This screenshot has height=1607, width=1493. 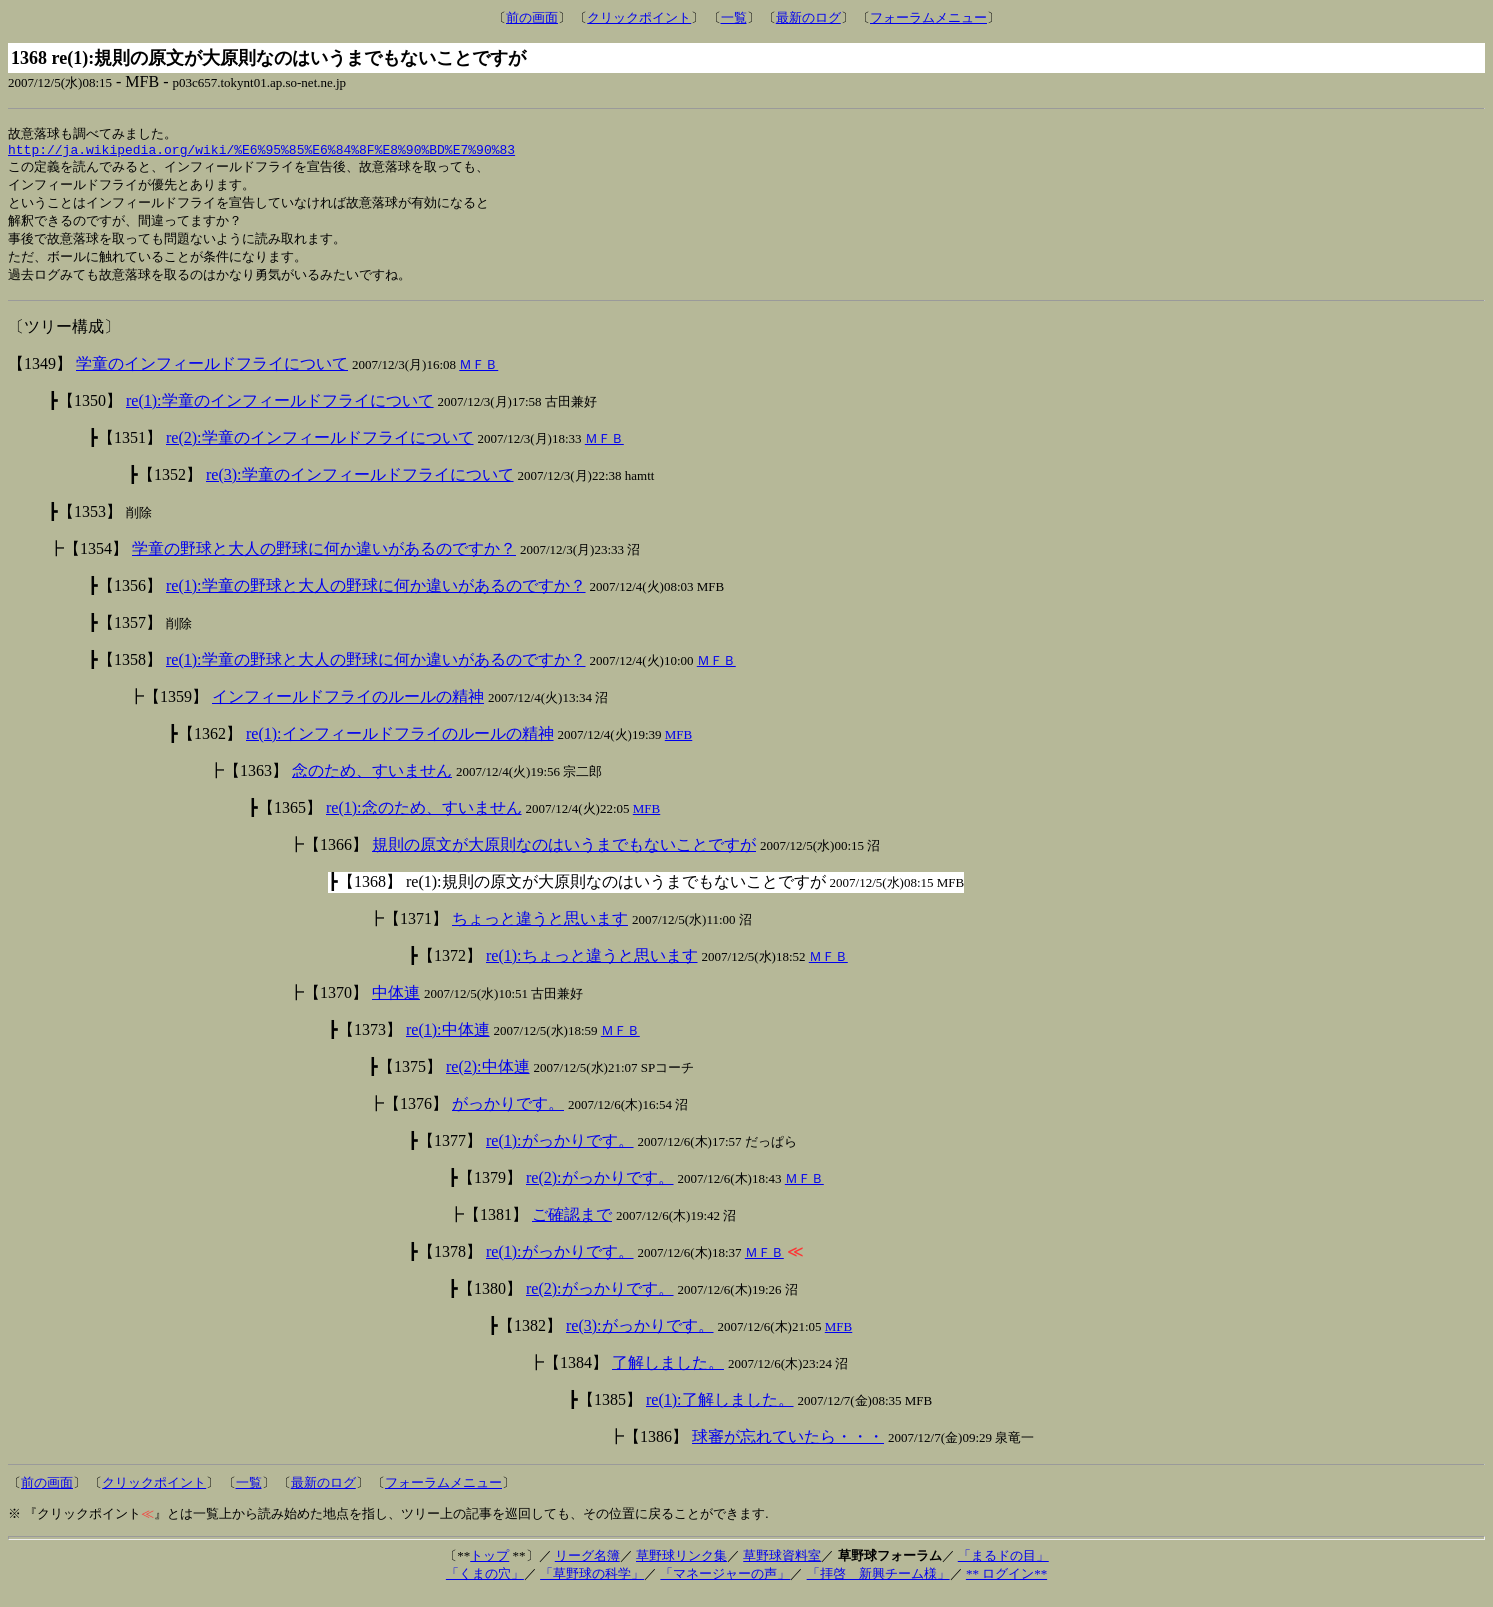 What do you see at coordinates (489, 1566) in the screenshot?
I see `トップ` at bounding box center [489, 1566].